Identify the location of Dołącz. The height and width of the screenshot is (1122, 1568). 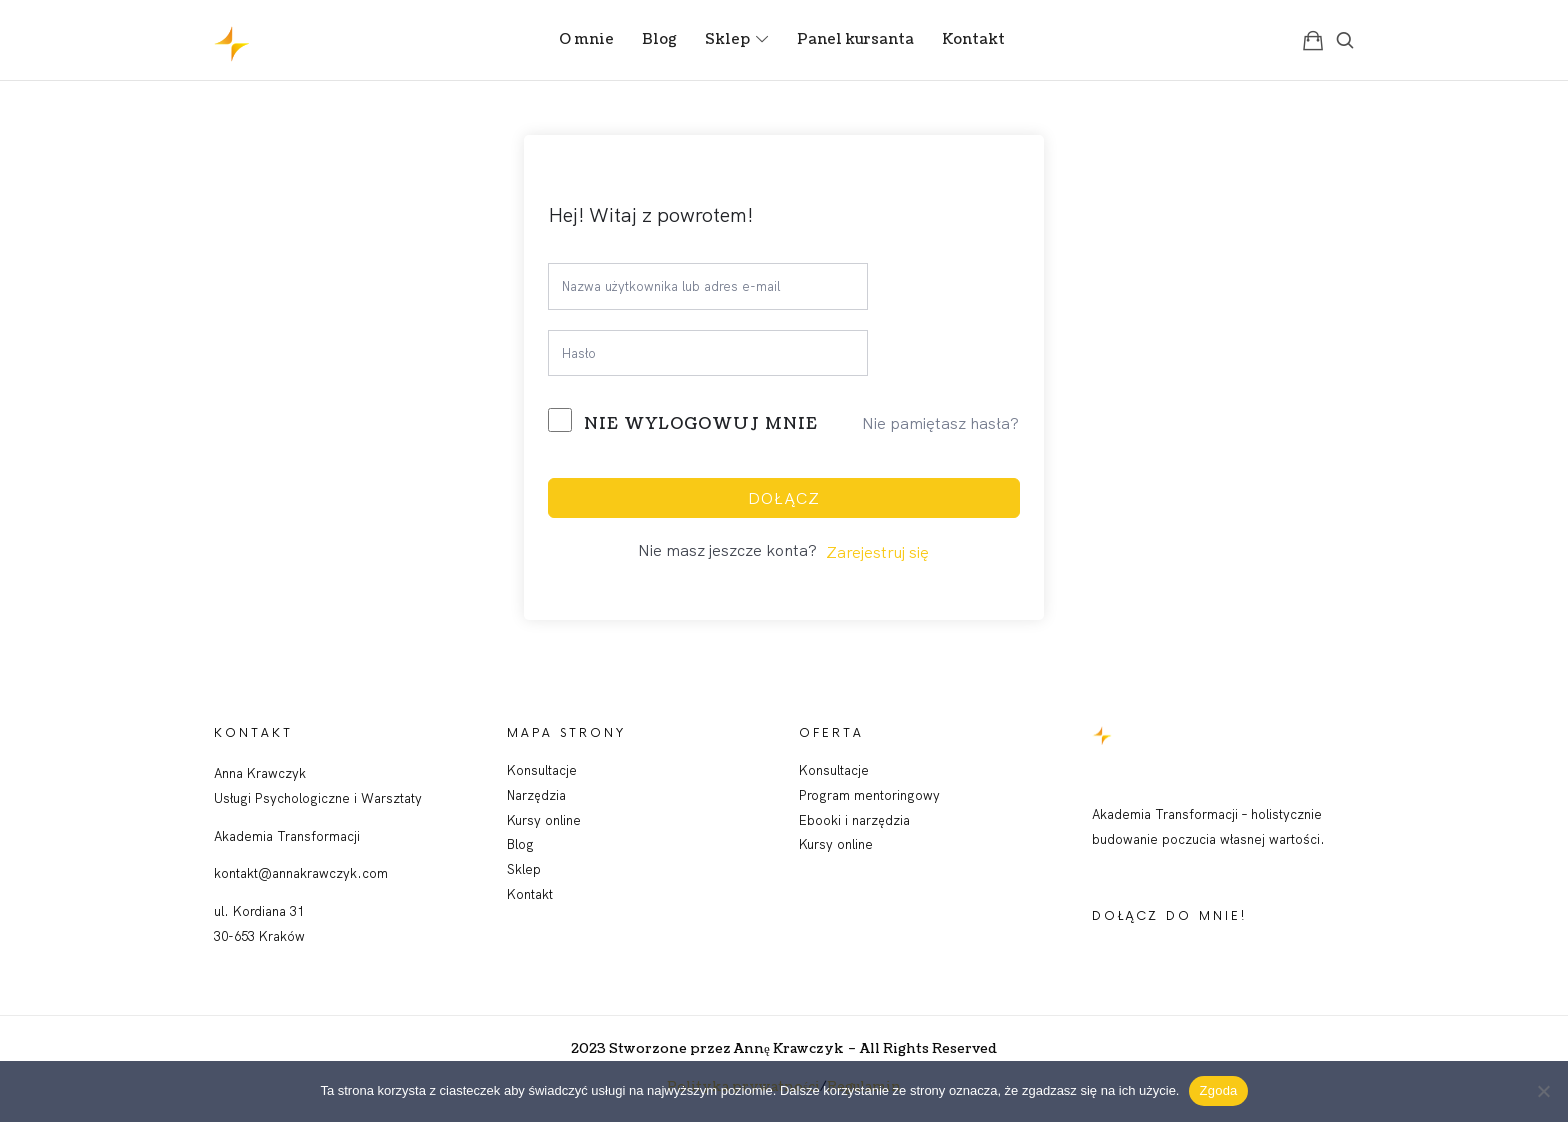
(784, 498).